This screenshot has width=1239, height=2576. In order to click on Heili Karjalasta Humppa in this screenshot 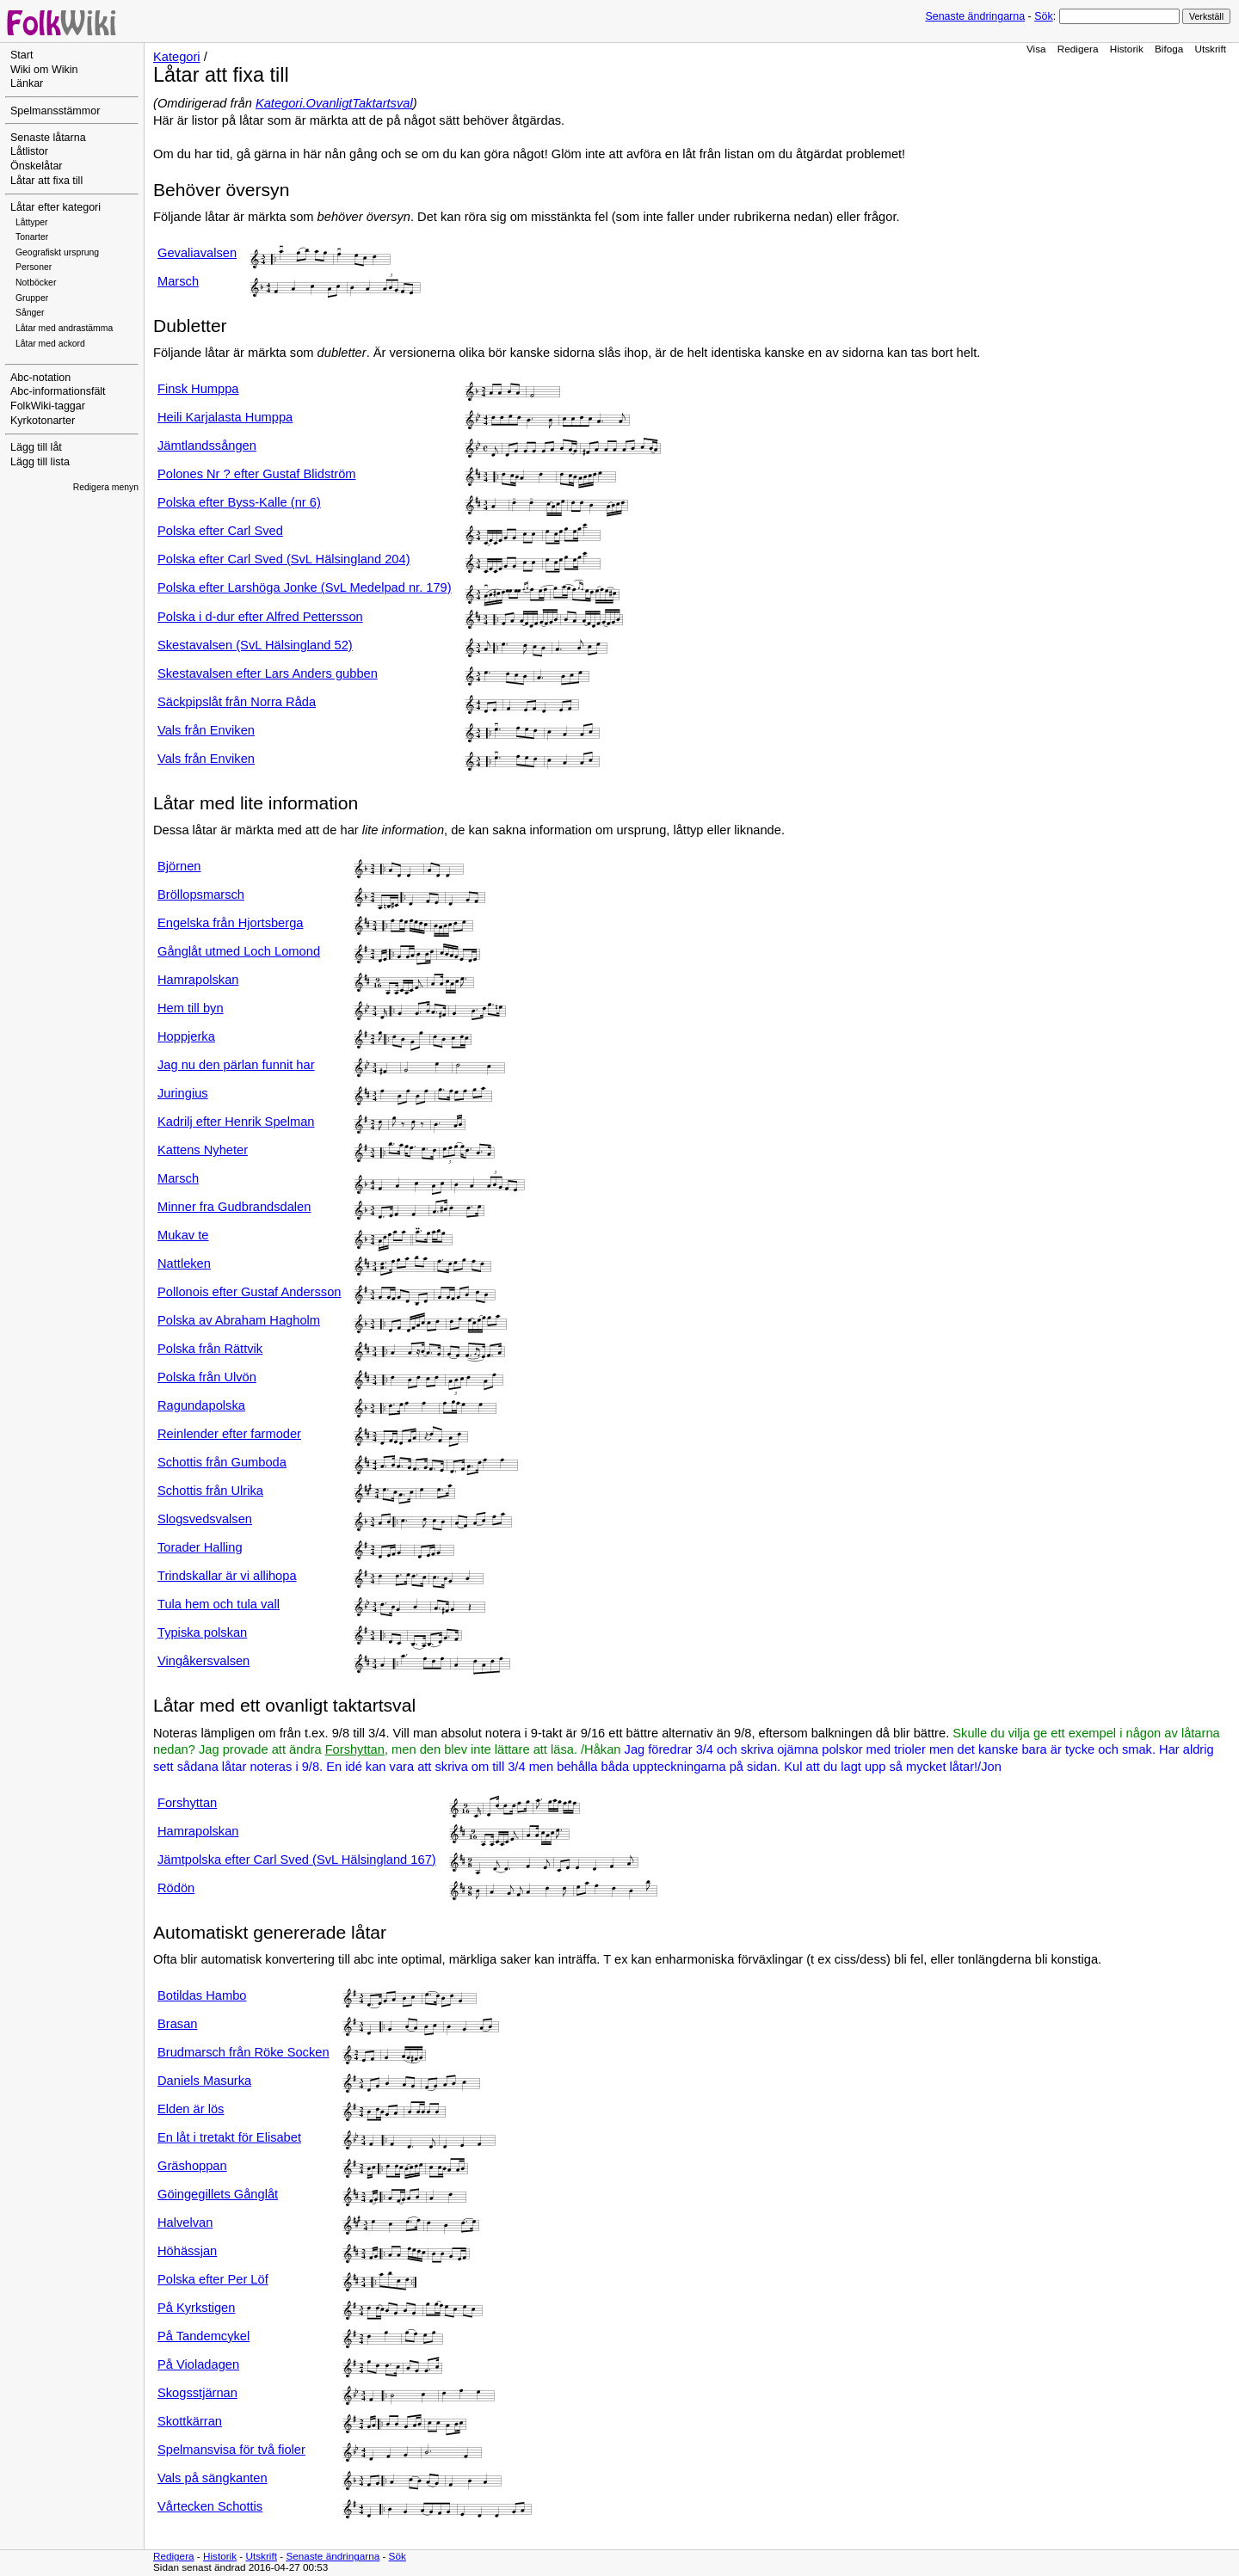, I will do `click(225, 417)`.